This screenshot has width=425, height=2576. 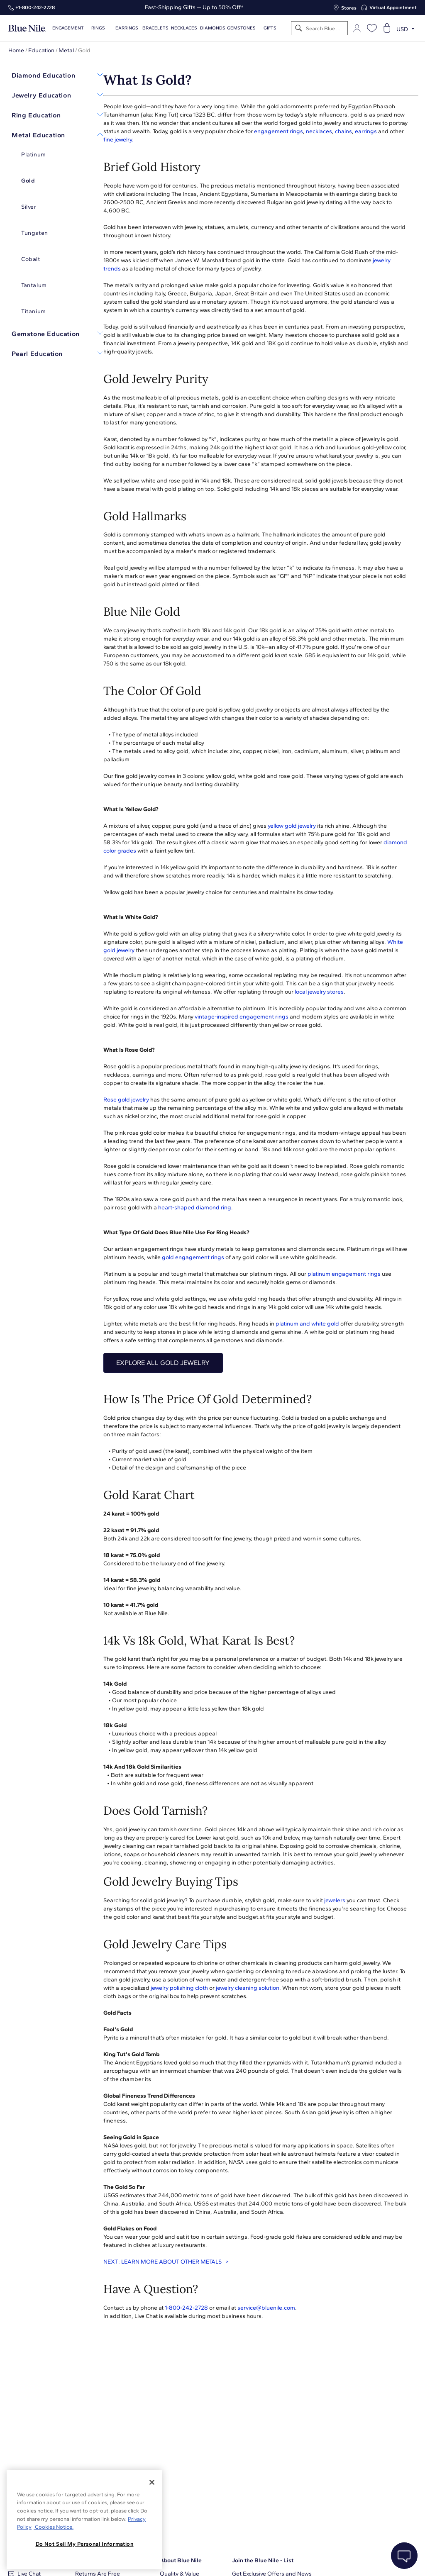 What do you see at coordinates (193, 1257) in the screenshot?
I see `gold engagement rings` at bounding box center [193, 1257].